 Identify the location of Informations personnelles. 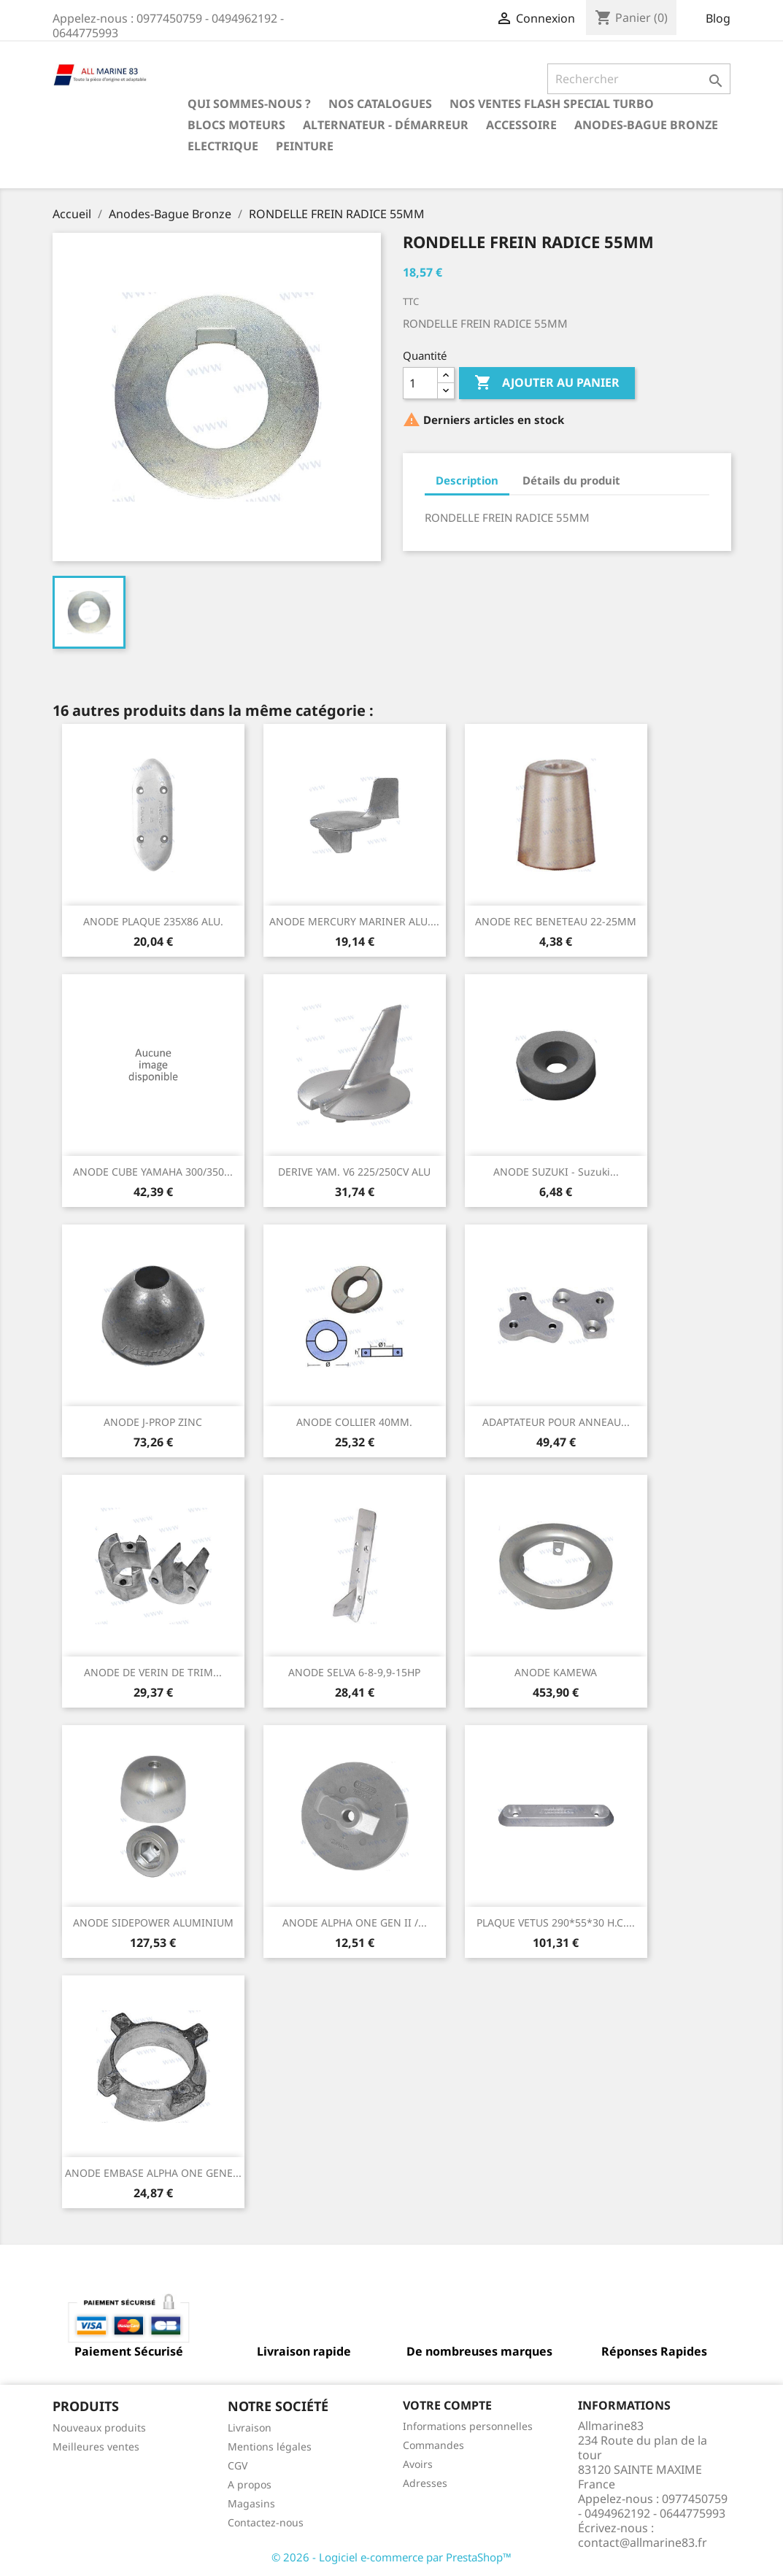
(468, 2426).